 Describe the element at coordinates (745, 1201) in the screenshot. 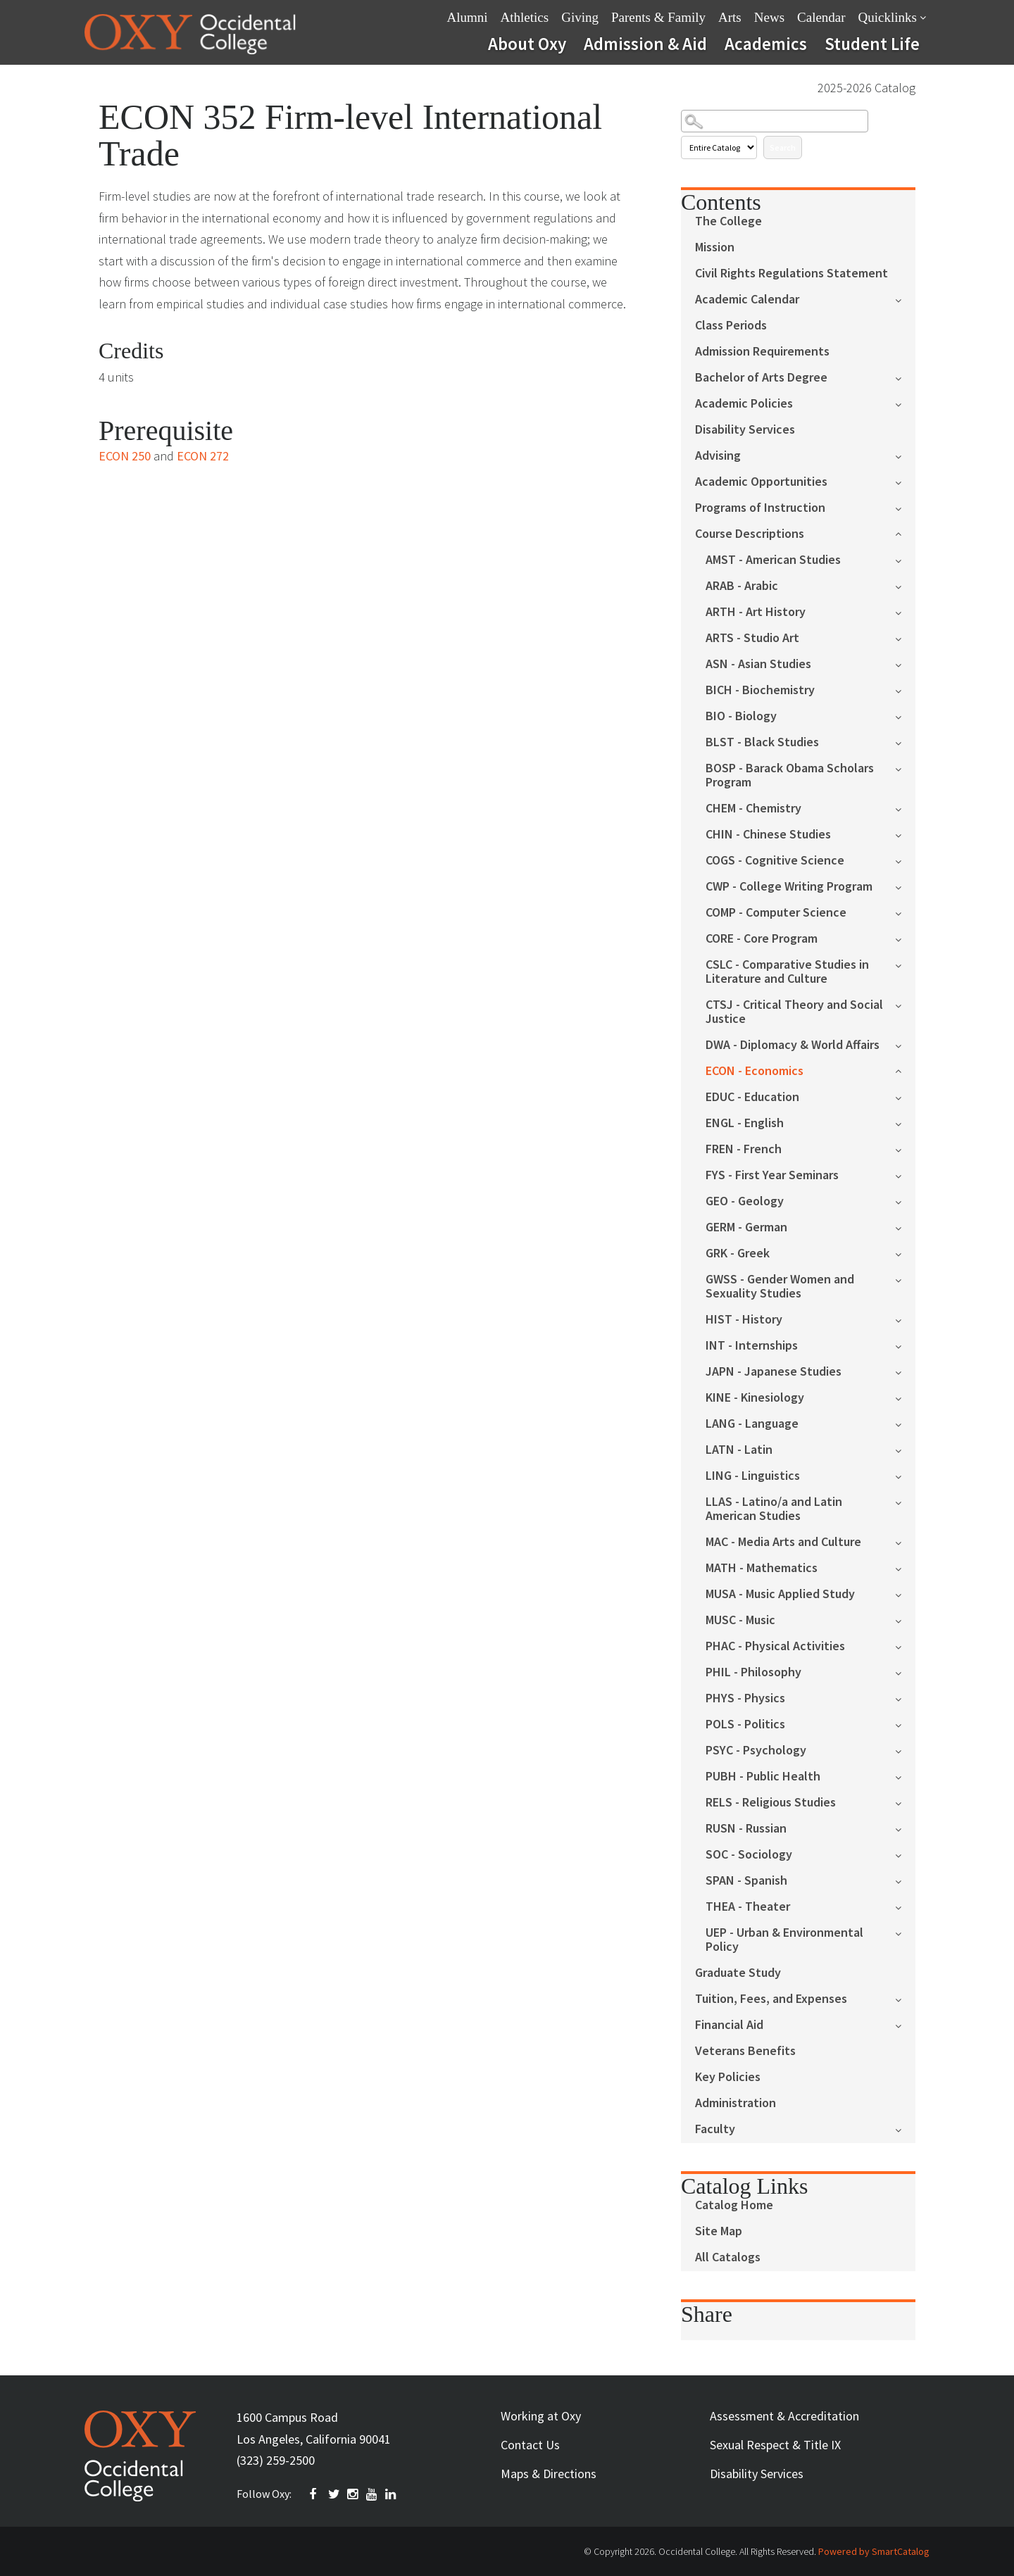

I see `GEO - Geology` at that location.